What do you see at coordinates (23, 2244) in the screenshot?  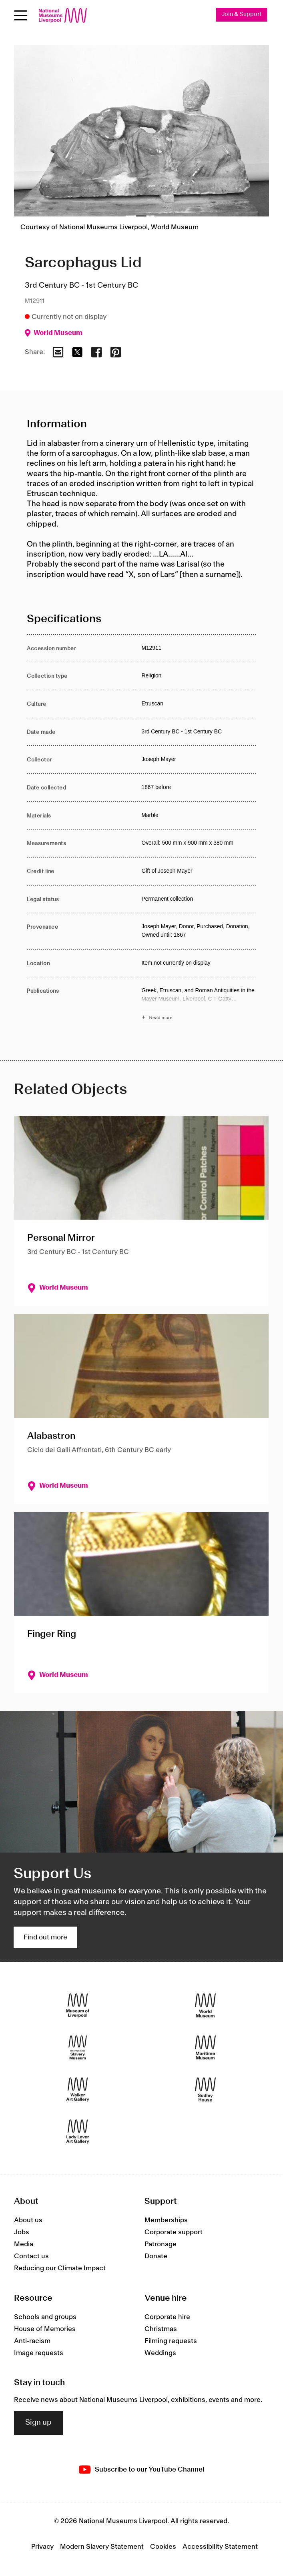 I see `Media` at bounding box center [23, 2244].